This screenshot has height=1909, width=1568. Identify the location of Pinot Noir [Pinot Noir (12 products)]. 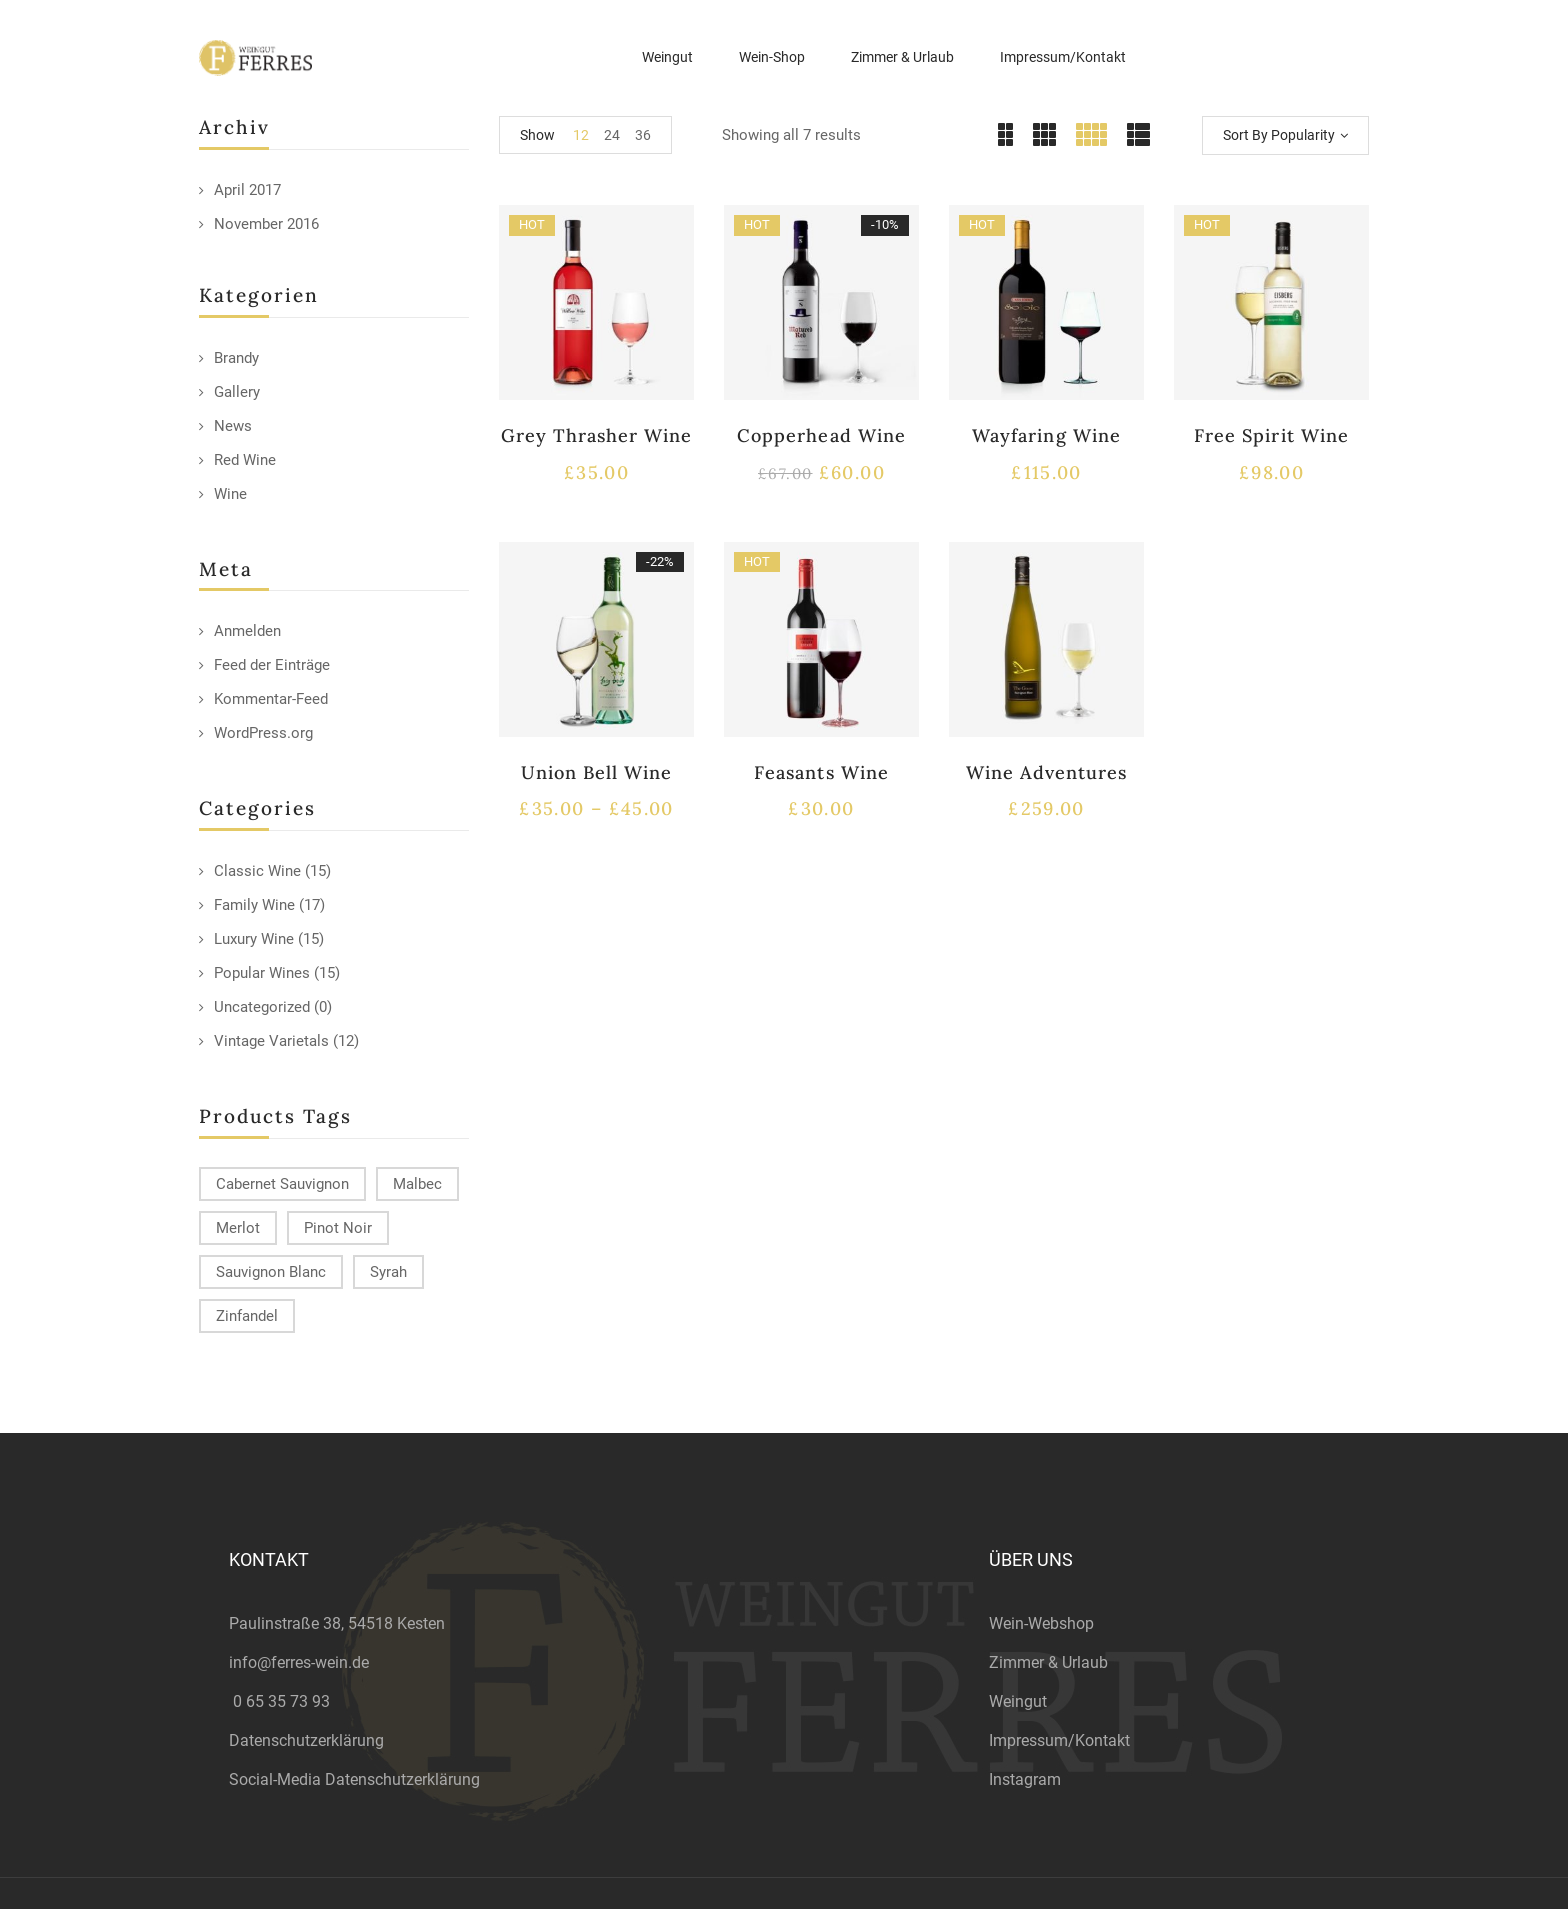
(338, 1228).